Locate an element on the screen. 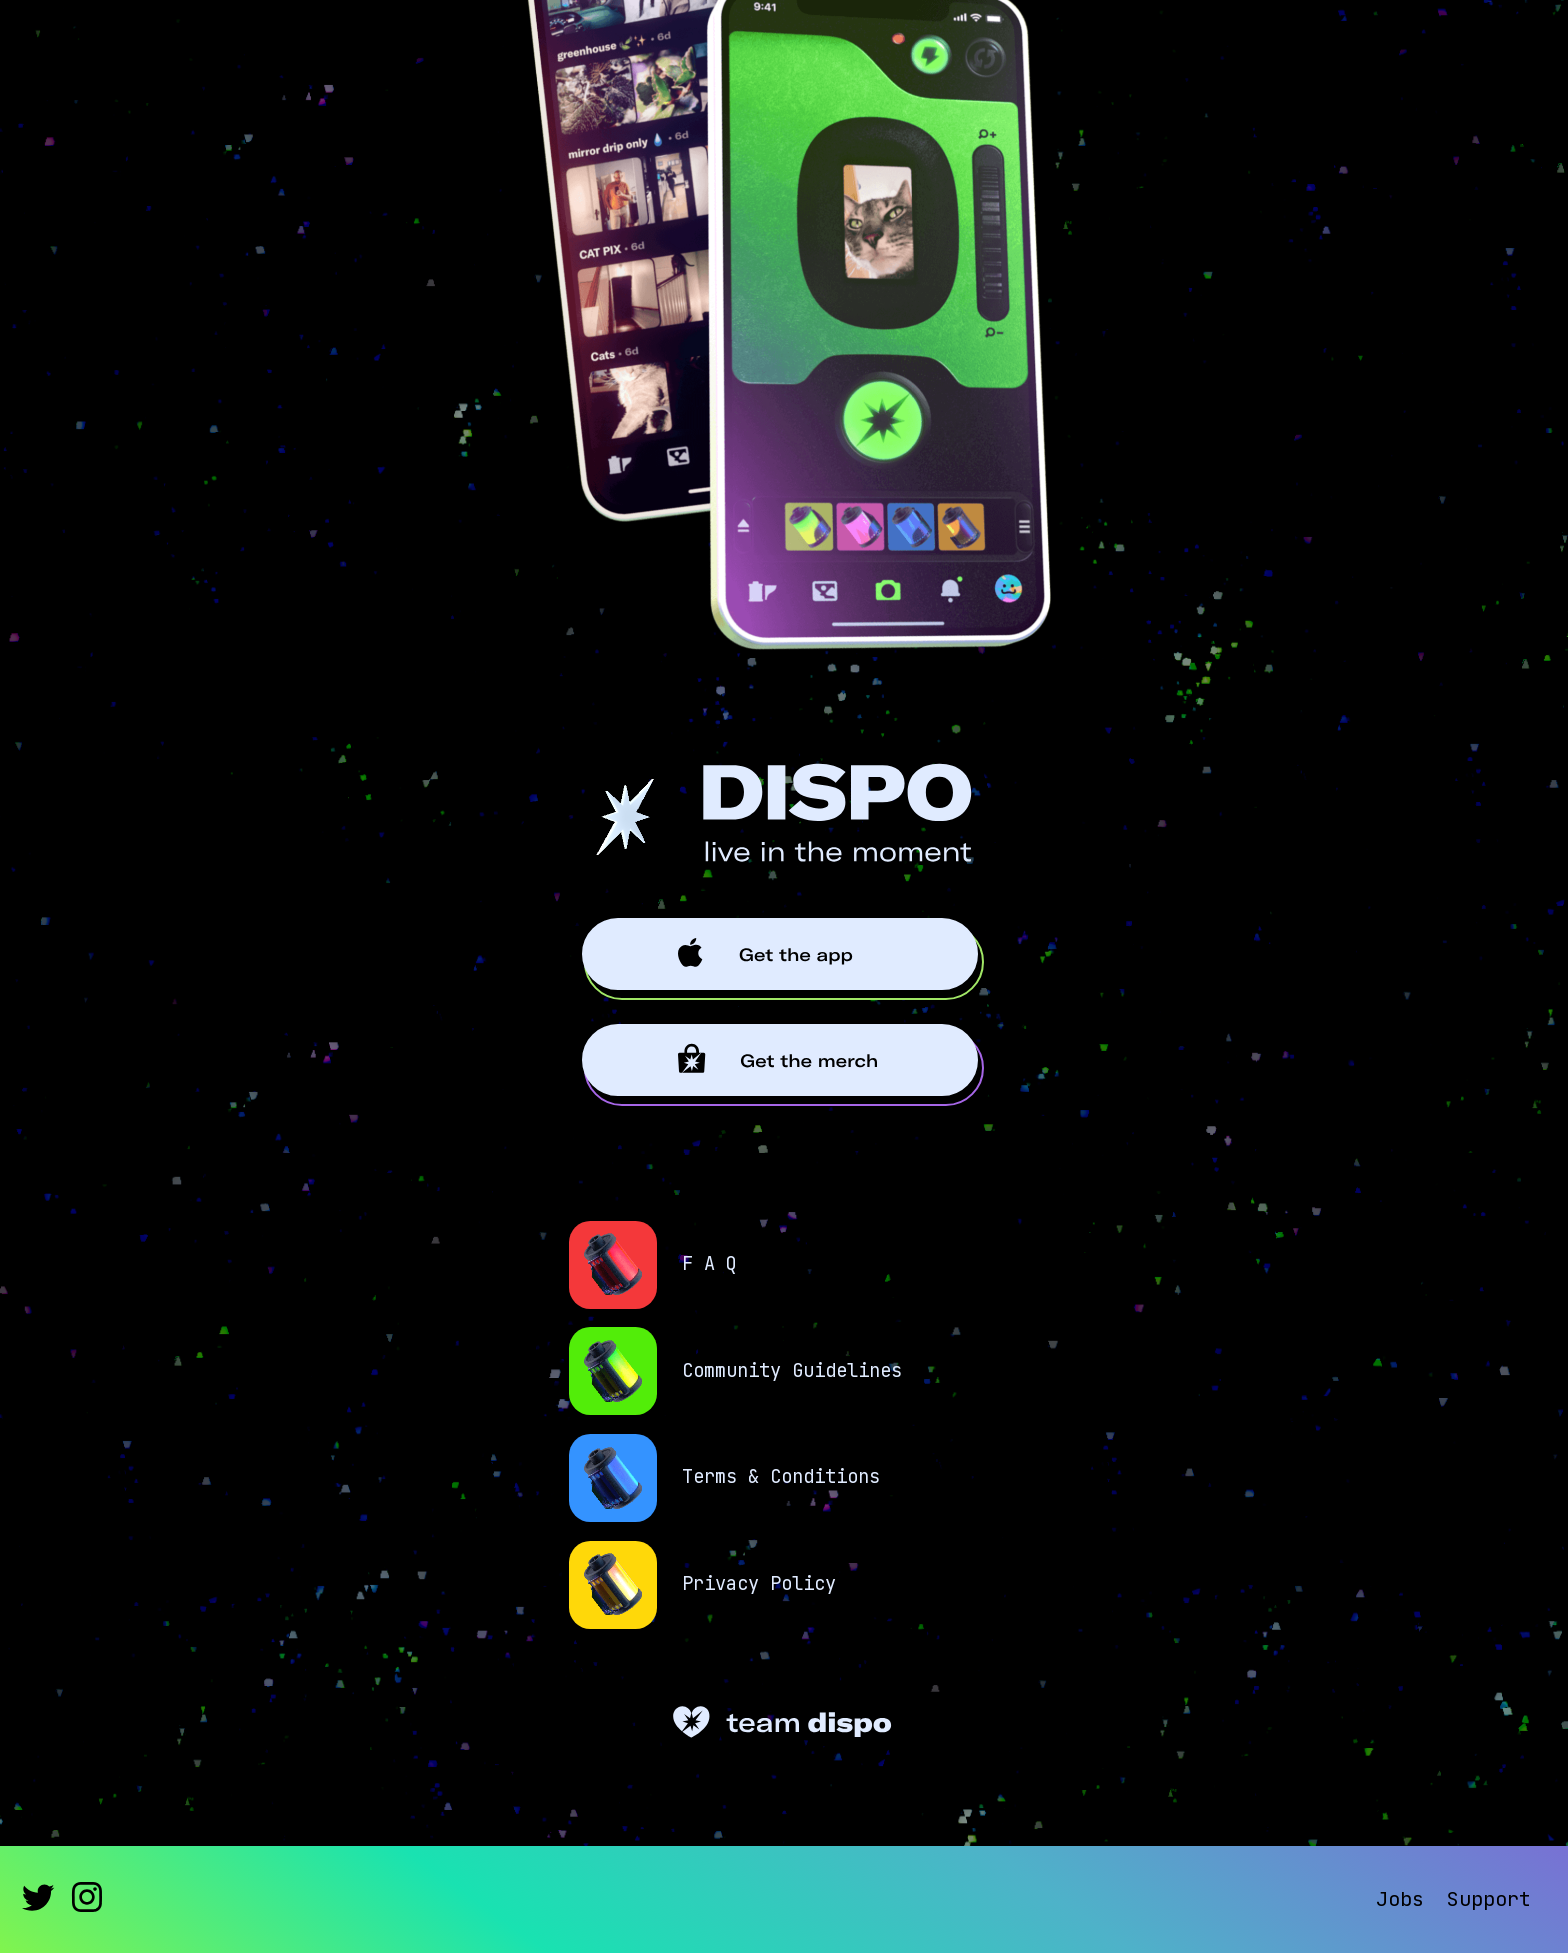 This screenshot has width=1568, height=1953. Jobs is located at coordinates (1400, 1899).